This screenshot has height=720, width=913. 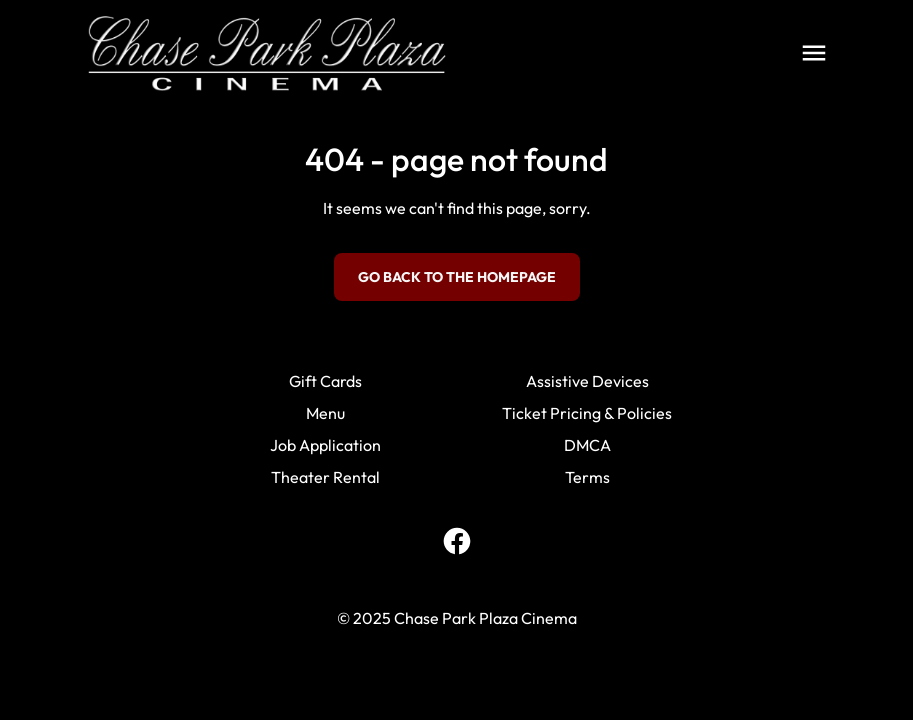 I want to click on Menu, so click(x=325, y=413).